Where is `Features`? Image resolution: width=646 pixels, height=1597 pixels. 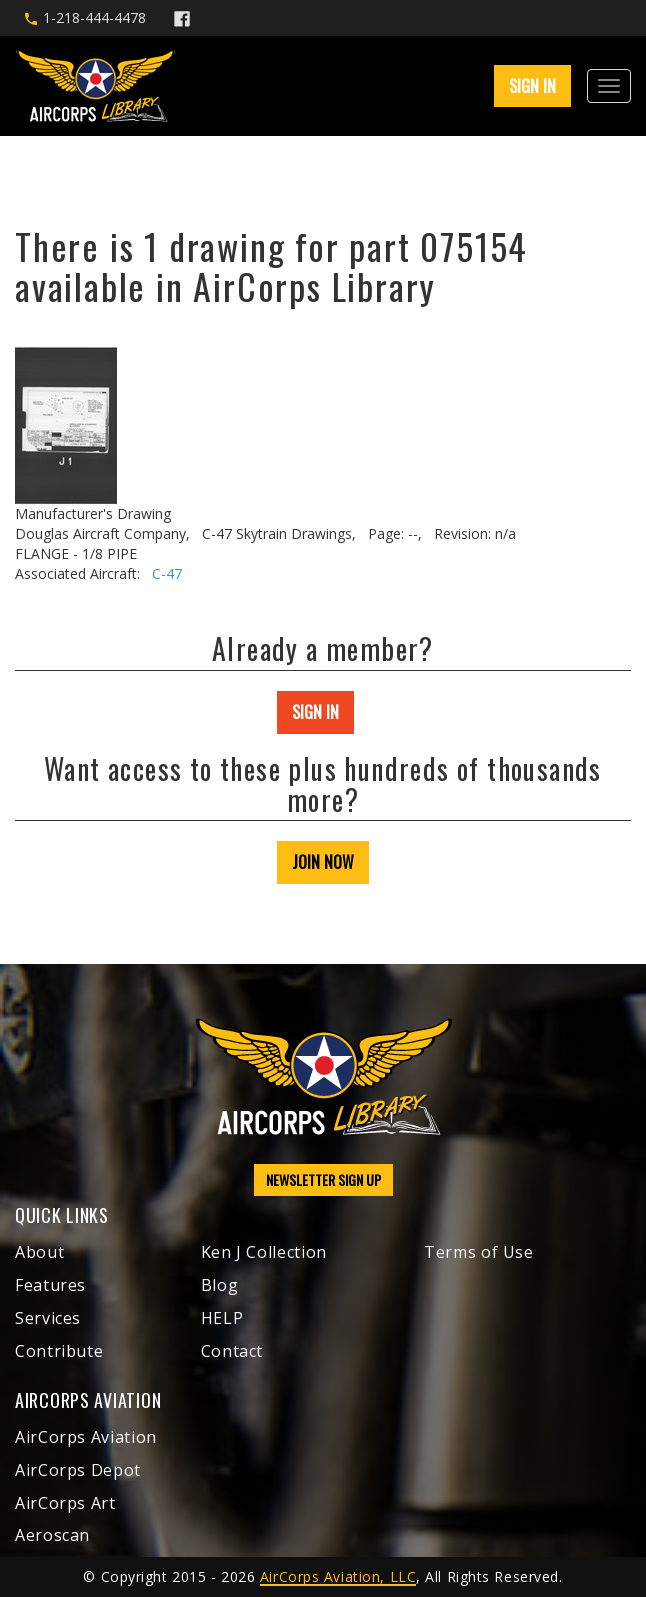 Features is located at coordinates (50, 1285).